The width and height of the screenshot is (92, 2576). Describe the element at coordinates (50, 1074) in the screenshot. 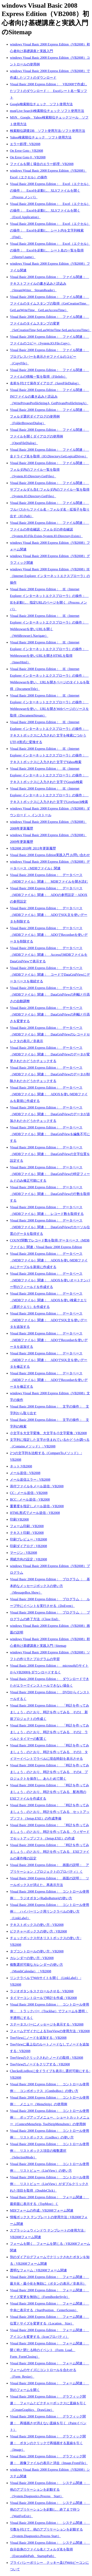

I see `Visual Basic 2008 Express Edition： データベース（MDBファイル）関連： DataGridViewのデータが削除されたかどうかチェックする` at that location.